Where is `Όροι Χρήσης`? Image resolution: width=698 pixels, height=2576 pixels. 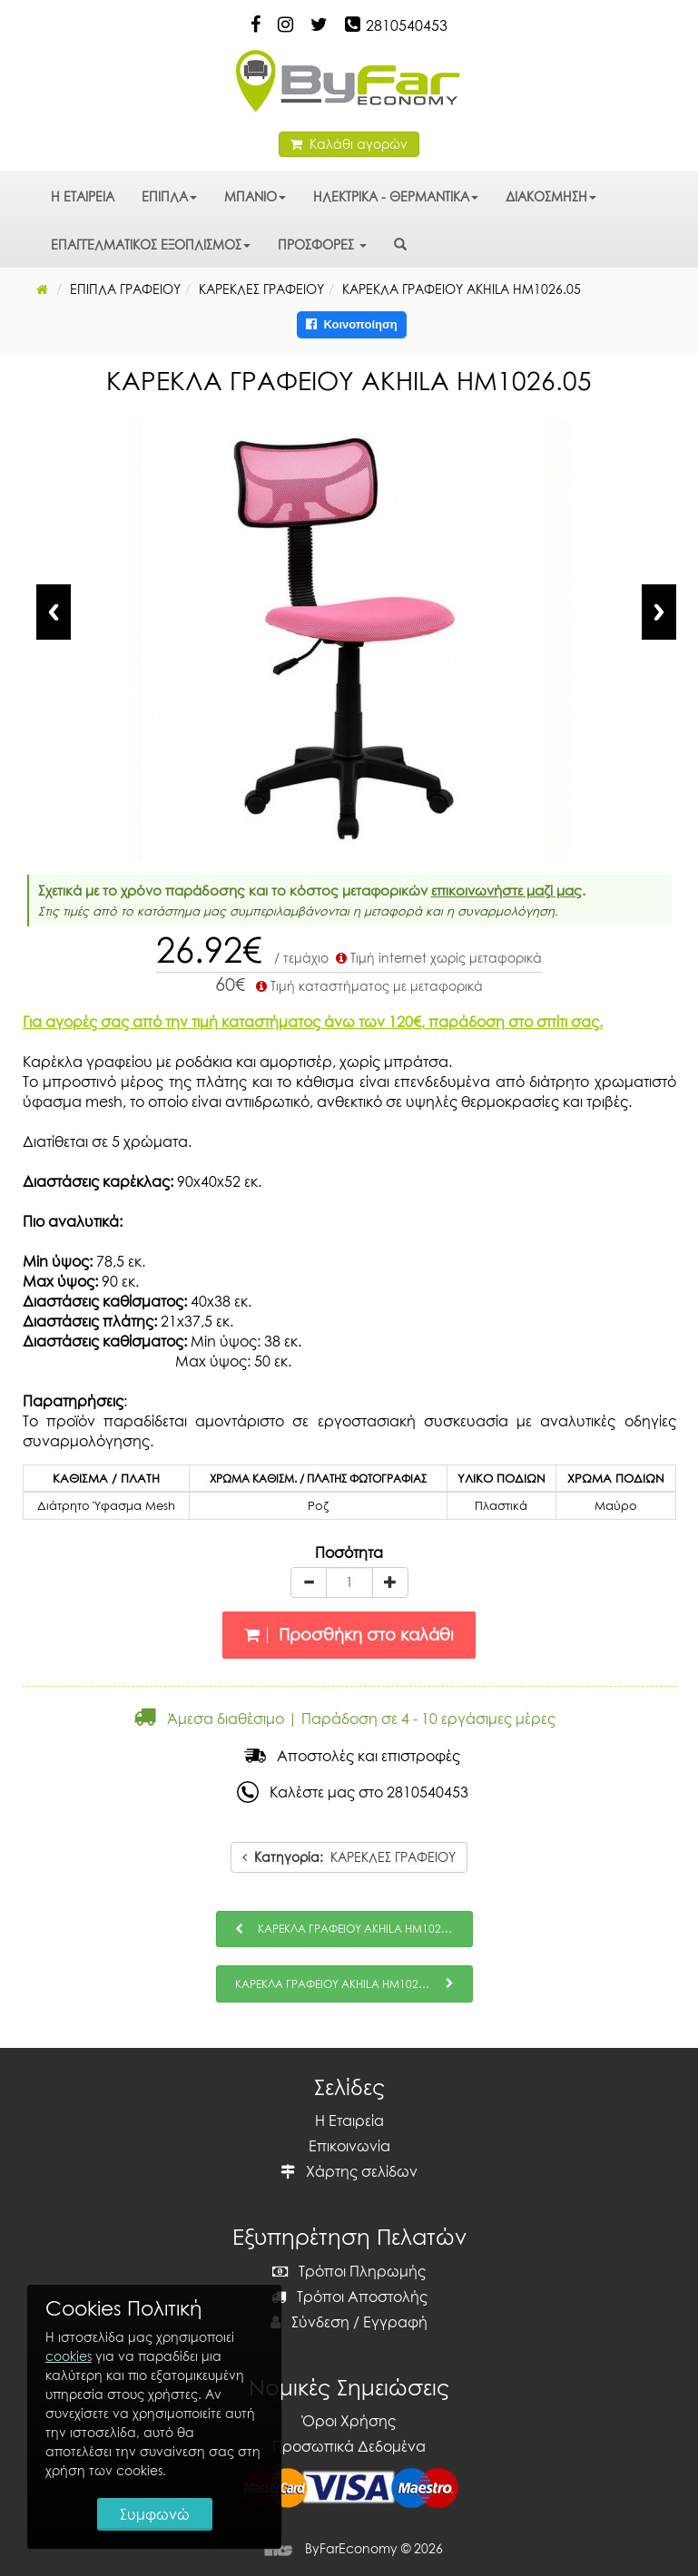 Όροι Χρήσης is located at coordinates (349, 2421).